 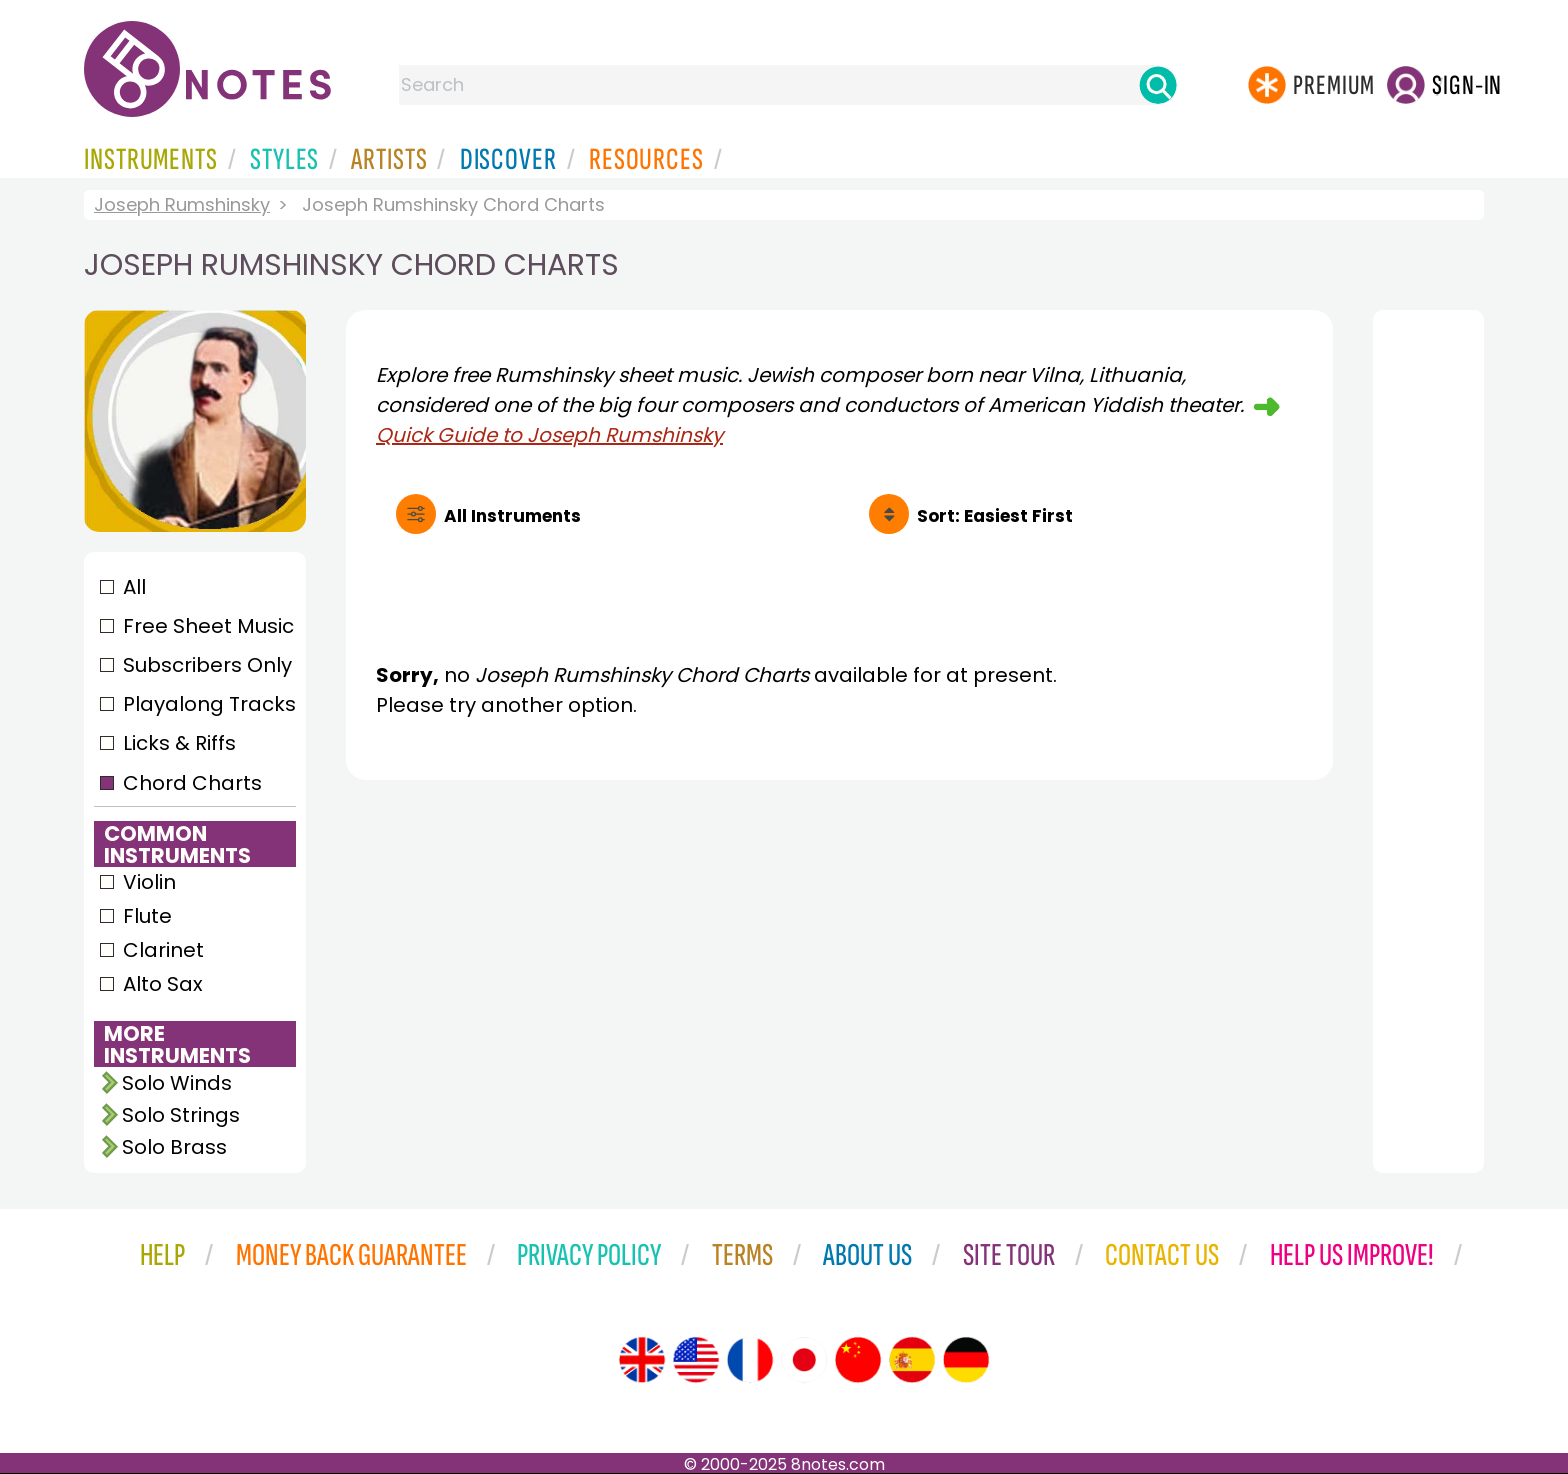 What do you see at coordinates (192, 783) in the screenshot?
I see `Chord Charts` at bounding box center [192, 783].